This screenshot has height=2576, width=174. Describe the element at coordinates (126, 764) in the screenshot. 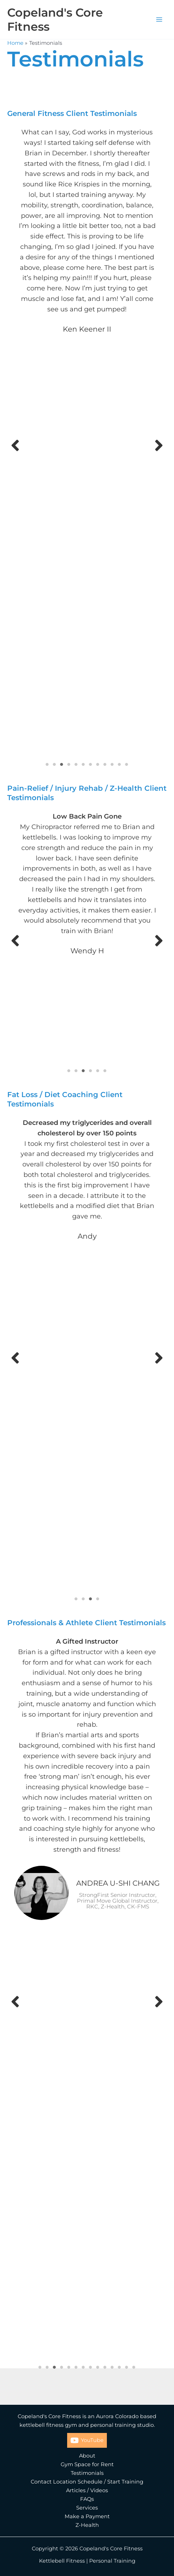

I see `12 [tab]` at that location.